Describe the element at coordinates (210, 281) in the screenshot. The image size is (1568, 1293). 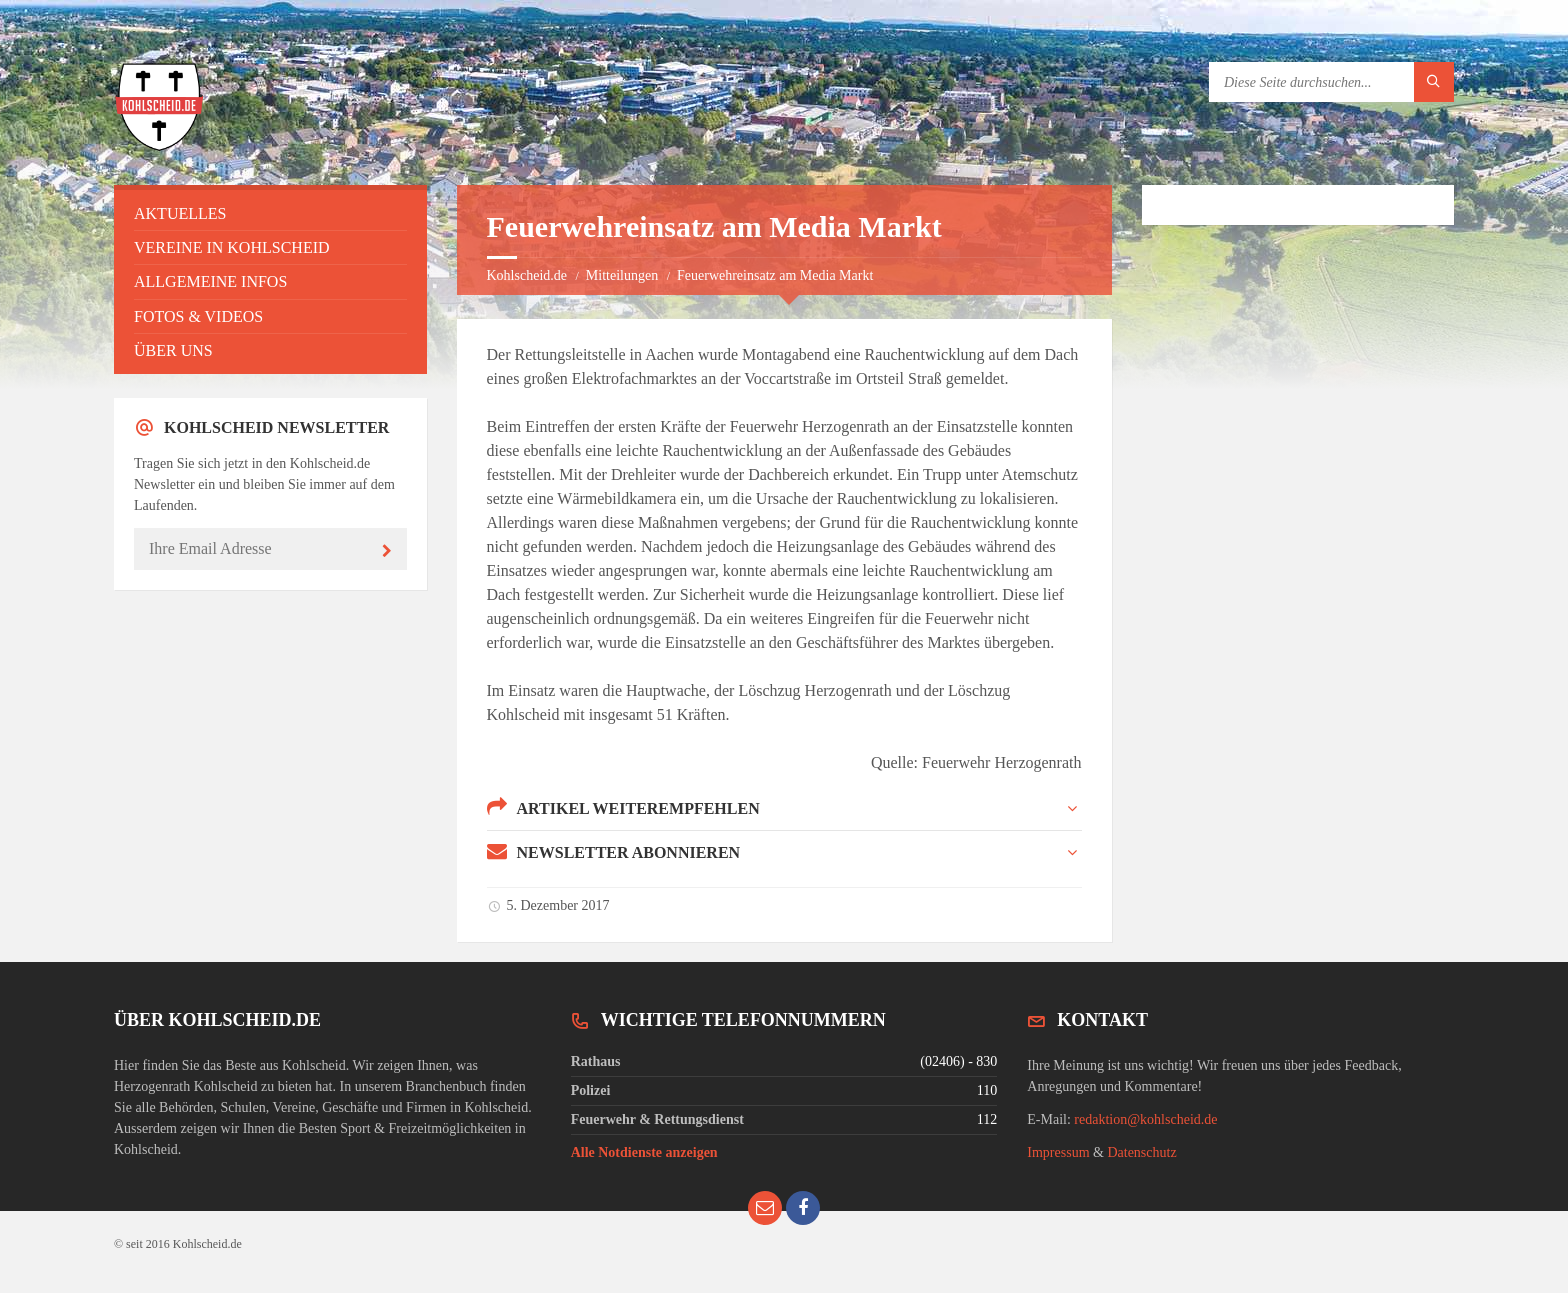
I see `Allgemeine Infos` at that location.